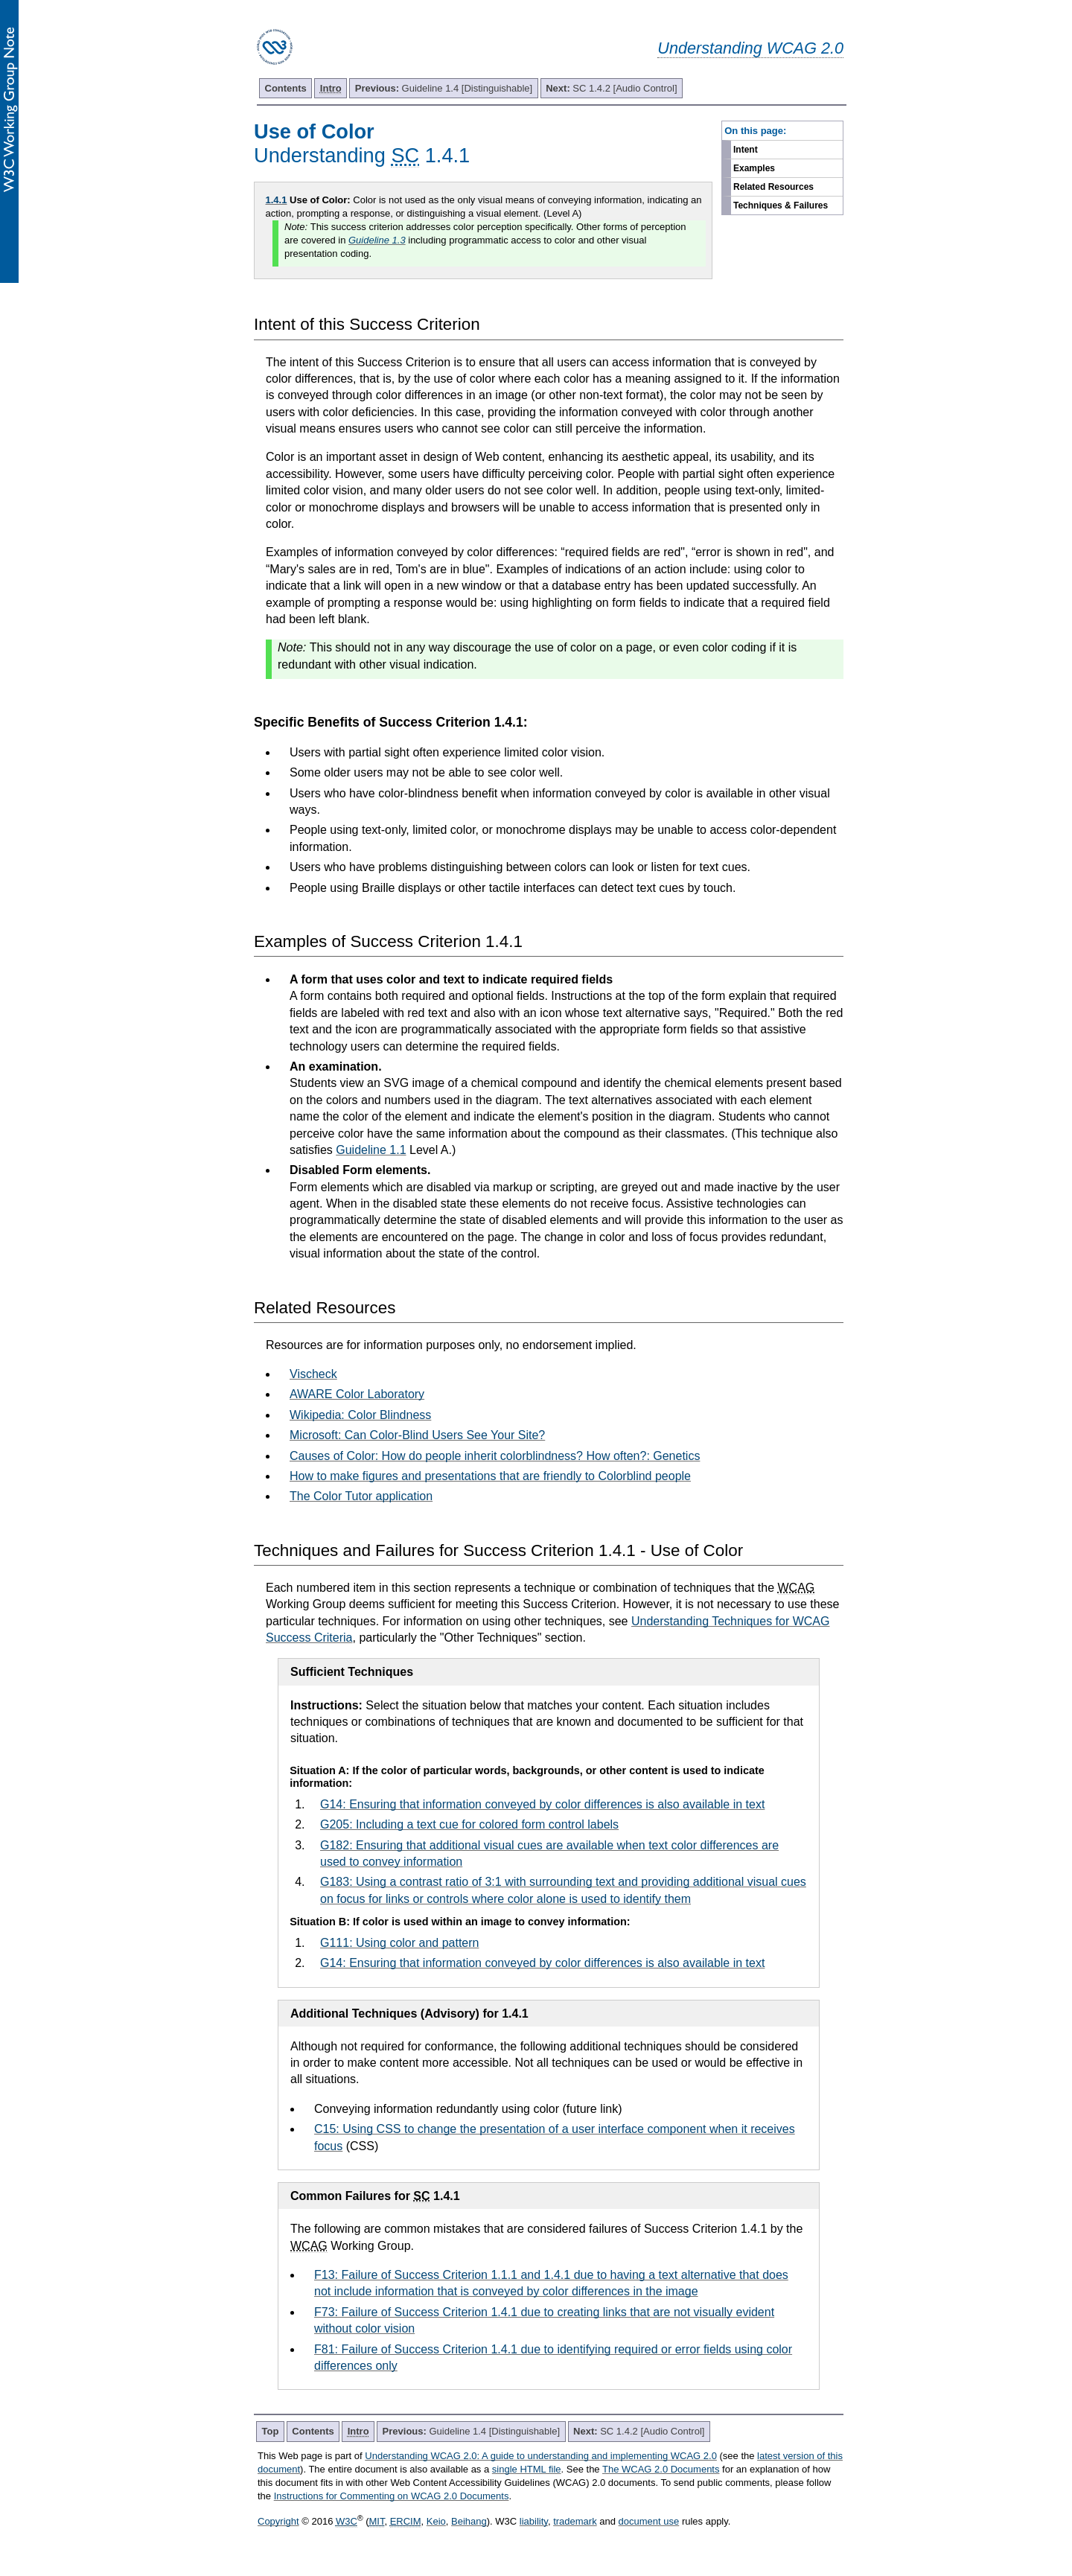  Describe the element at coordinates (417, 1435) in the screenshot. I see `Microsoft: Can Color-Blind Users See Your Site?` at that location.